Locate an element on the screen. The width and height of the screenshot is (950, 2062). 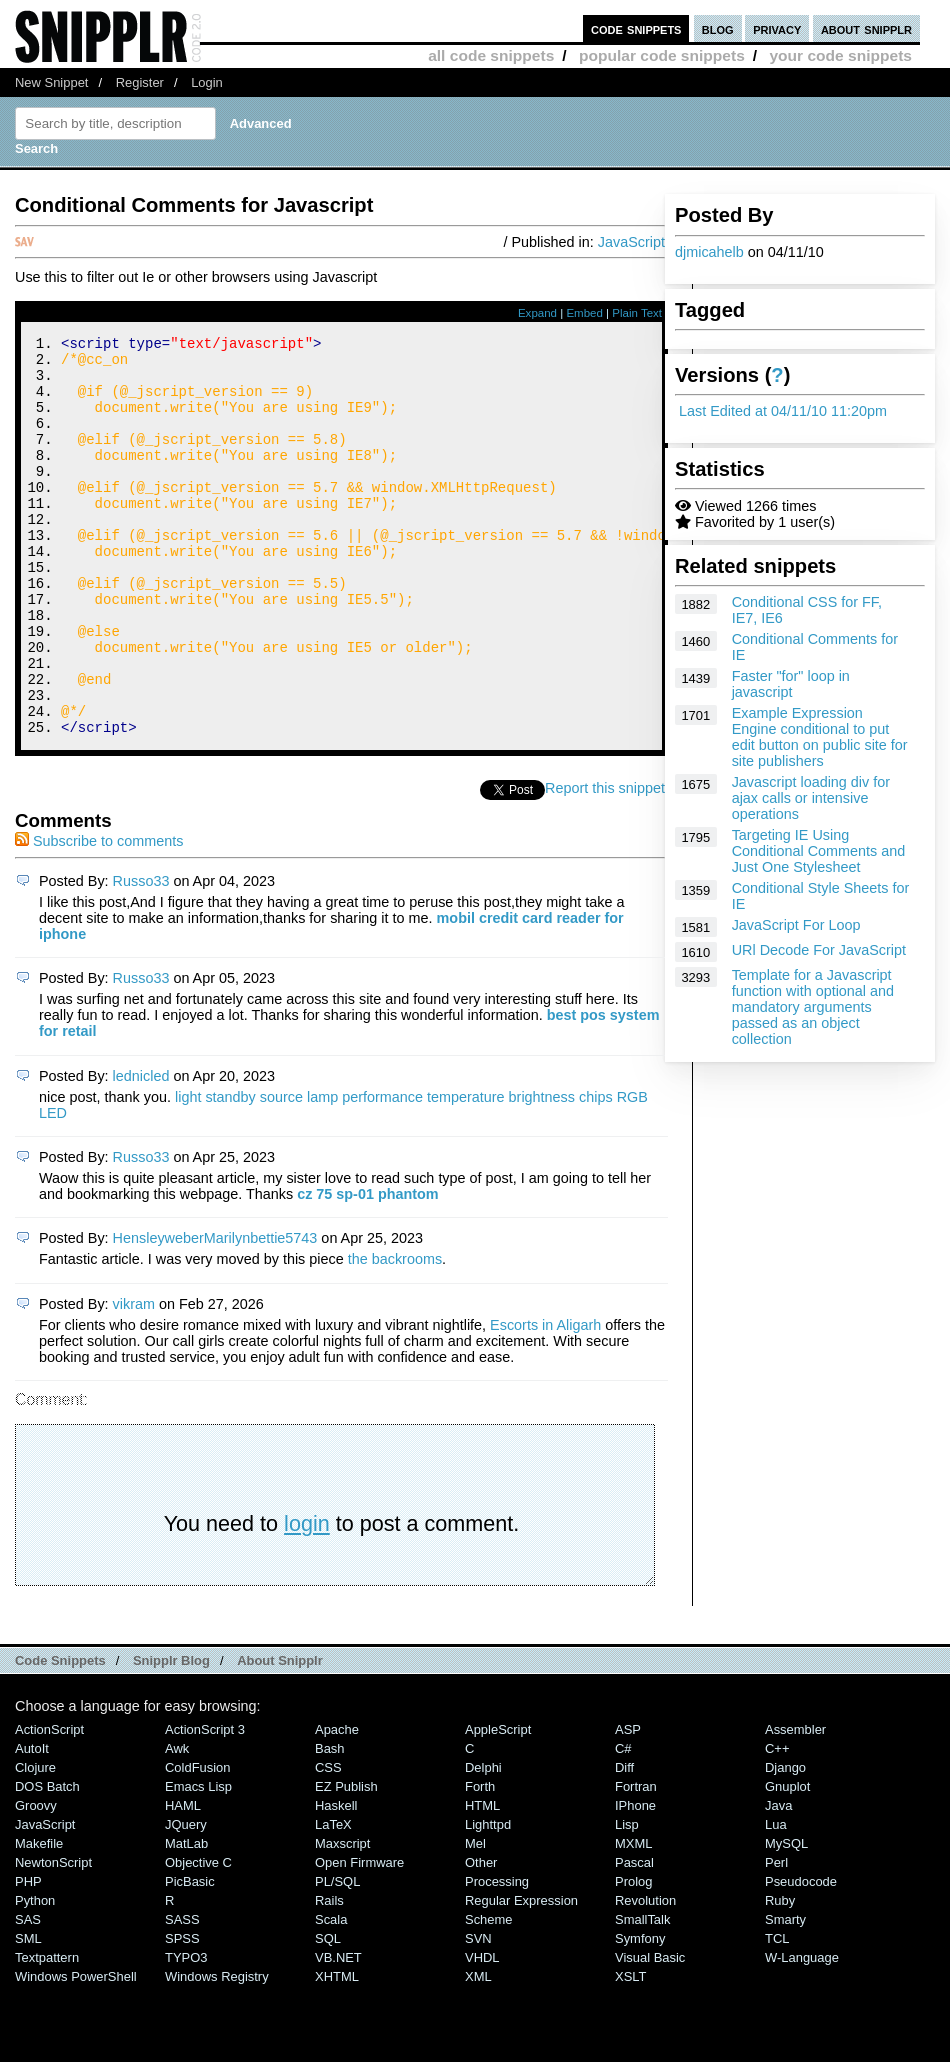
Subscribe to comments is located at coordinates (99, 916).